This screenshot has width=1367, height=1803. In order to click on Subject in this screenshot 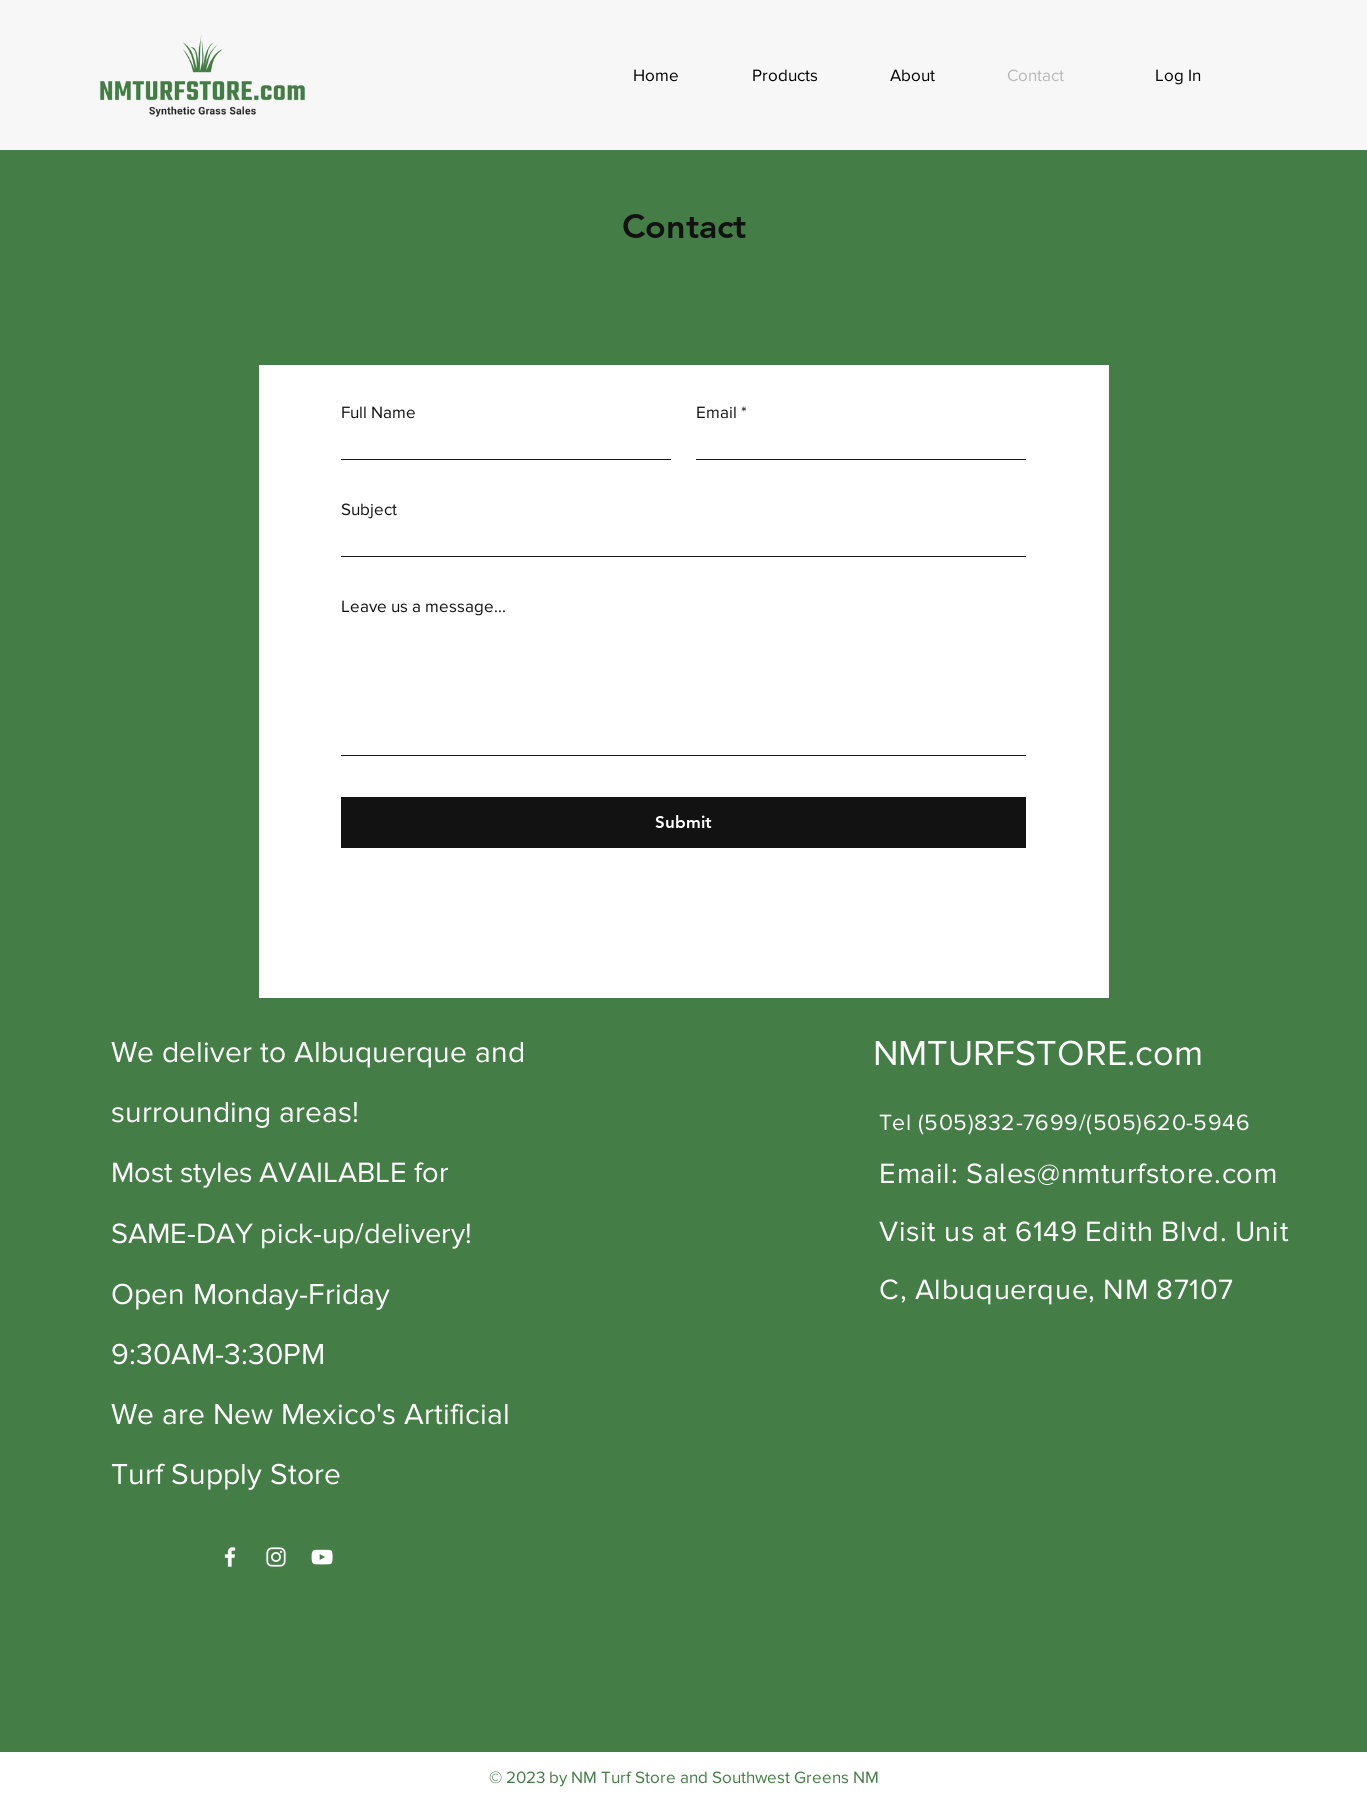, I will do `click(369, 508)`.